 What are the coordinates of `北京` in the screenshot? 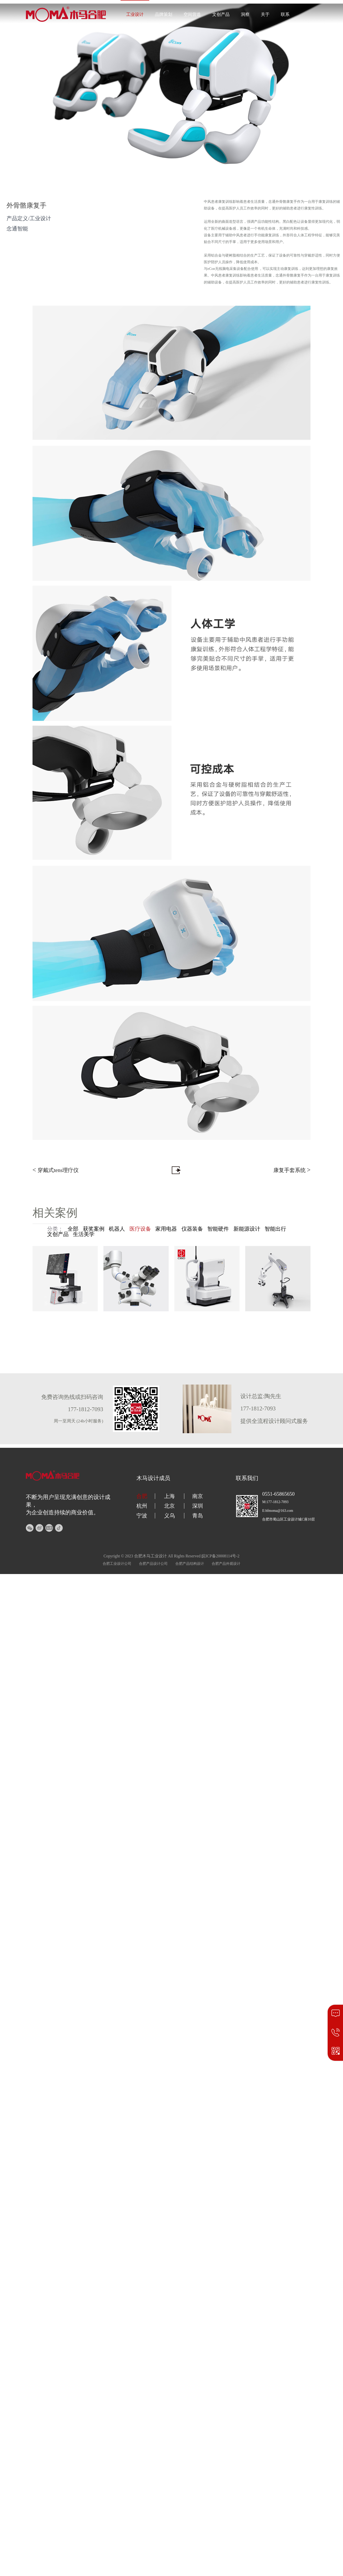 It's located at (169, 1506).